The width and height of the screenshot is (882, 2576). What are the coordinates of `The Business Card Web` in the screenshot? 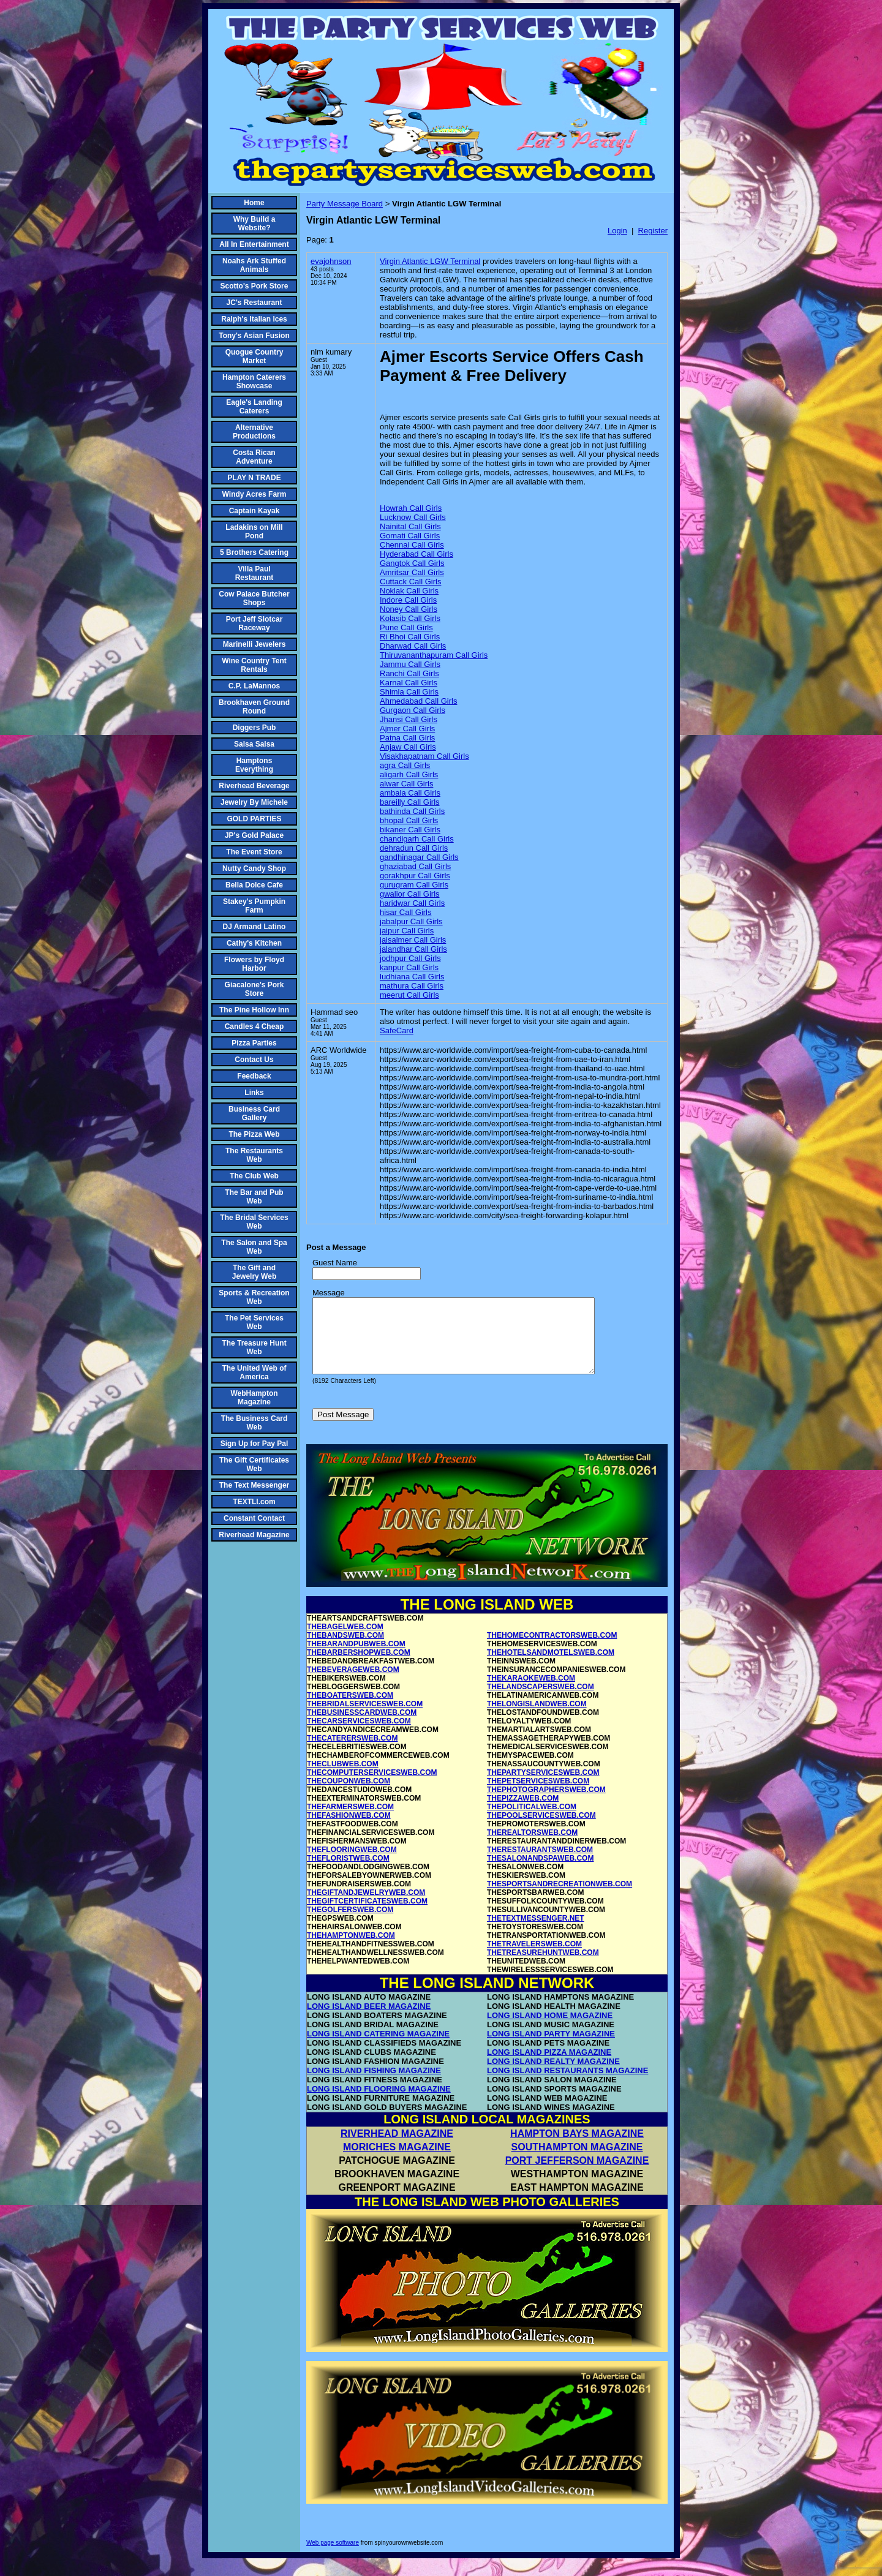 It's located at (254, 1422).